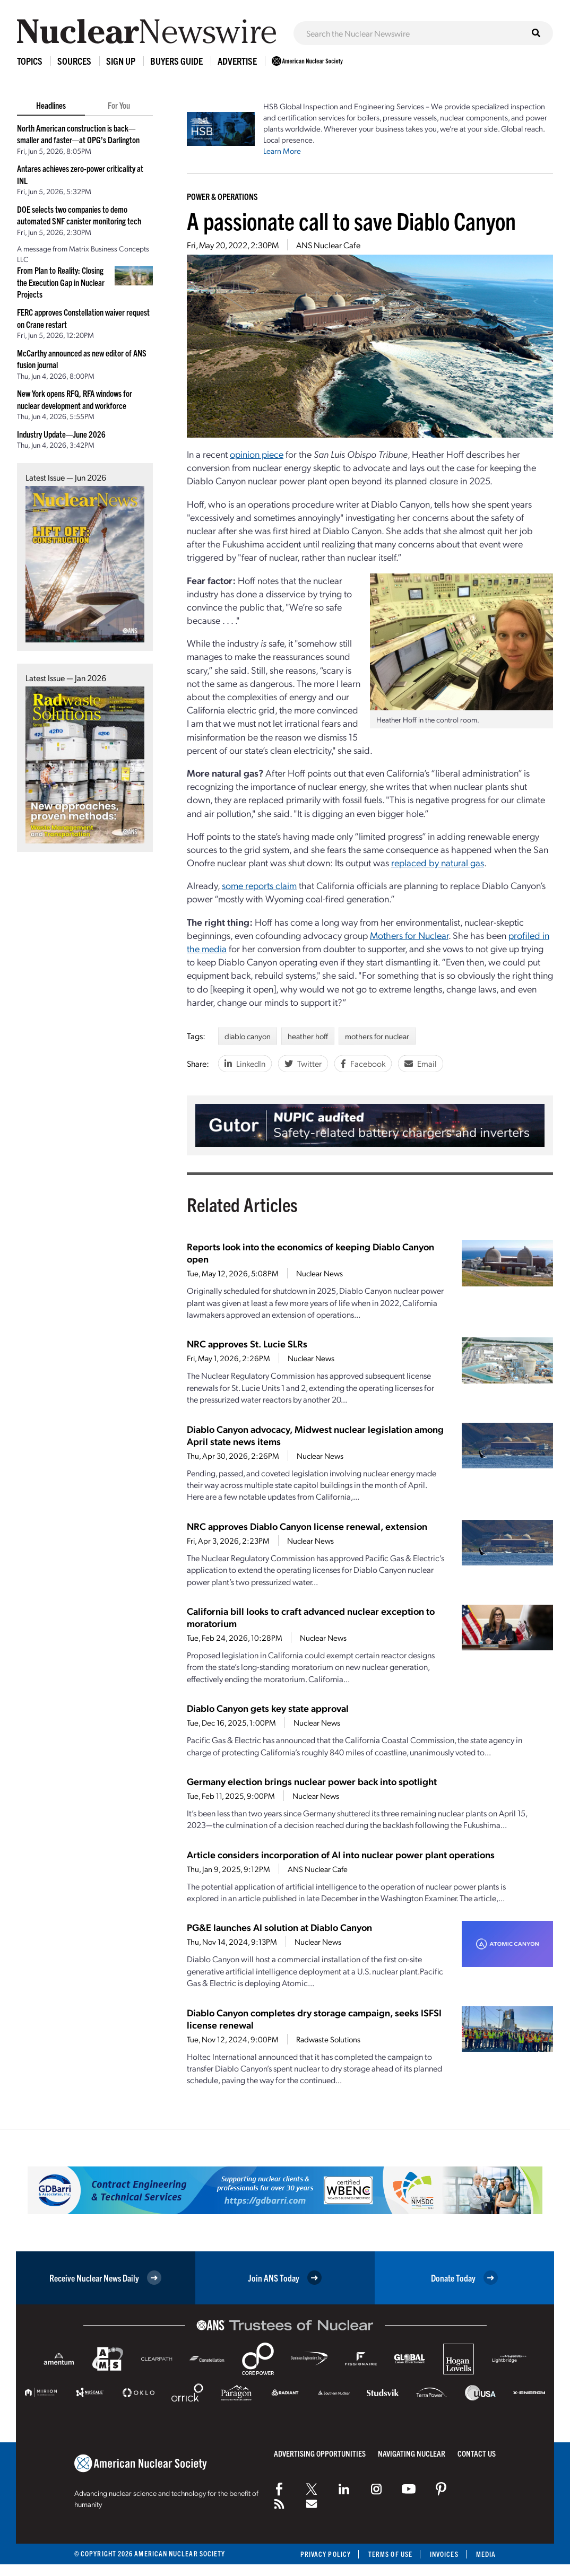 The height and width of the screenshot is (2576, 570). Describe the element at coordinates (61, 434) in the screenshot. I see `Industry Update—June 2026` at that location.